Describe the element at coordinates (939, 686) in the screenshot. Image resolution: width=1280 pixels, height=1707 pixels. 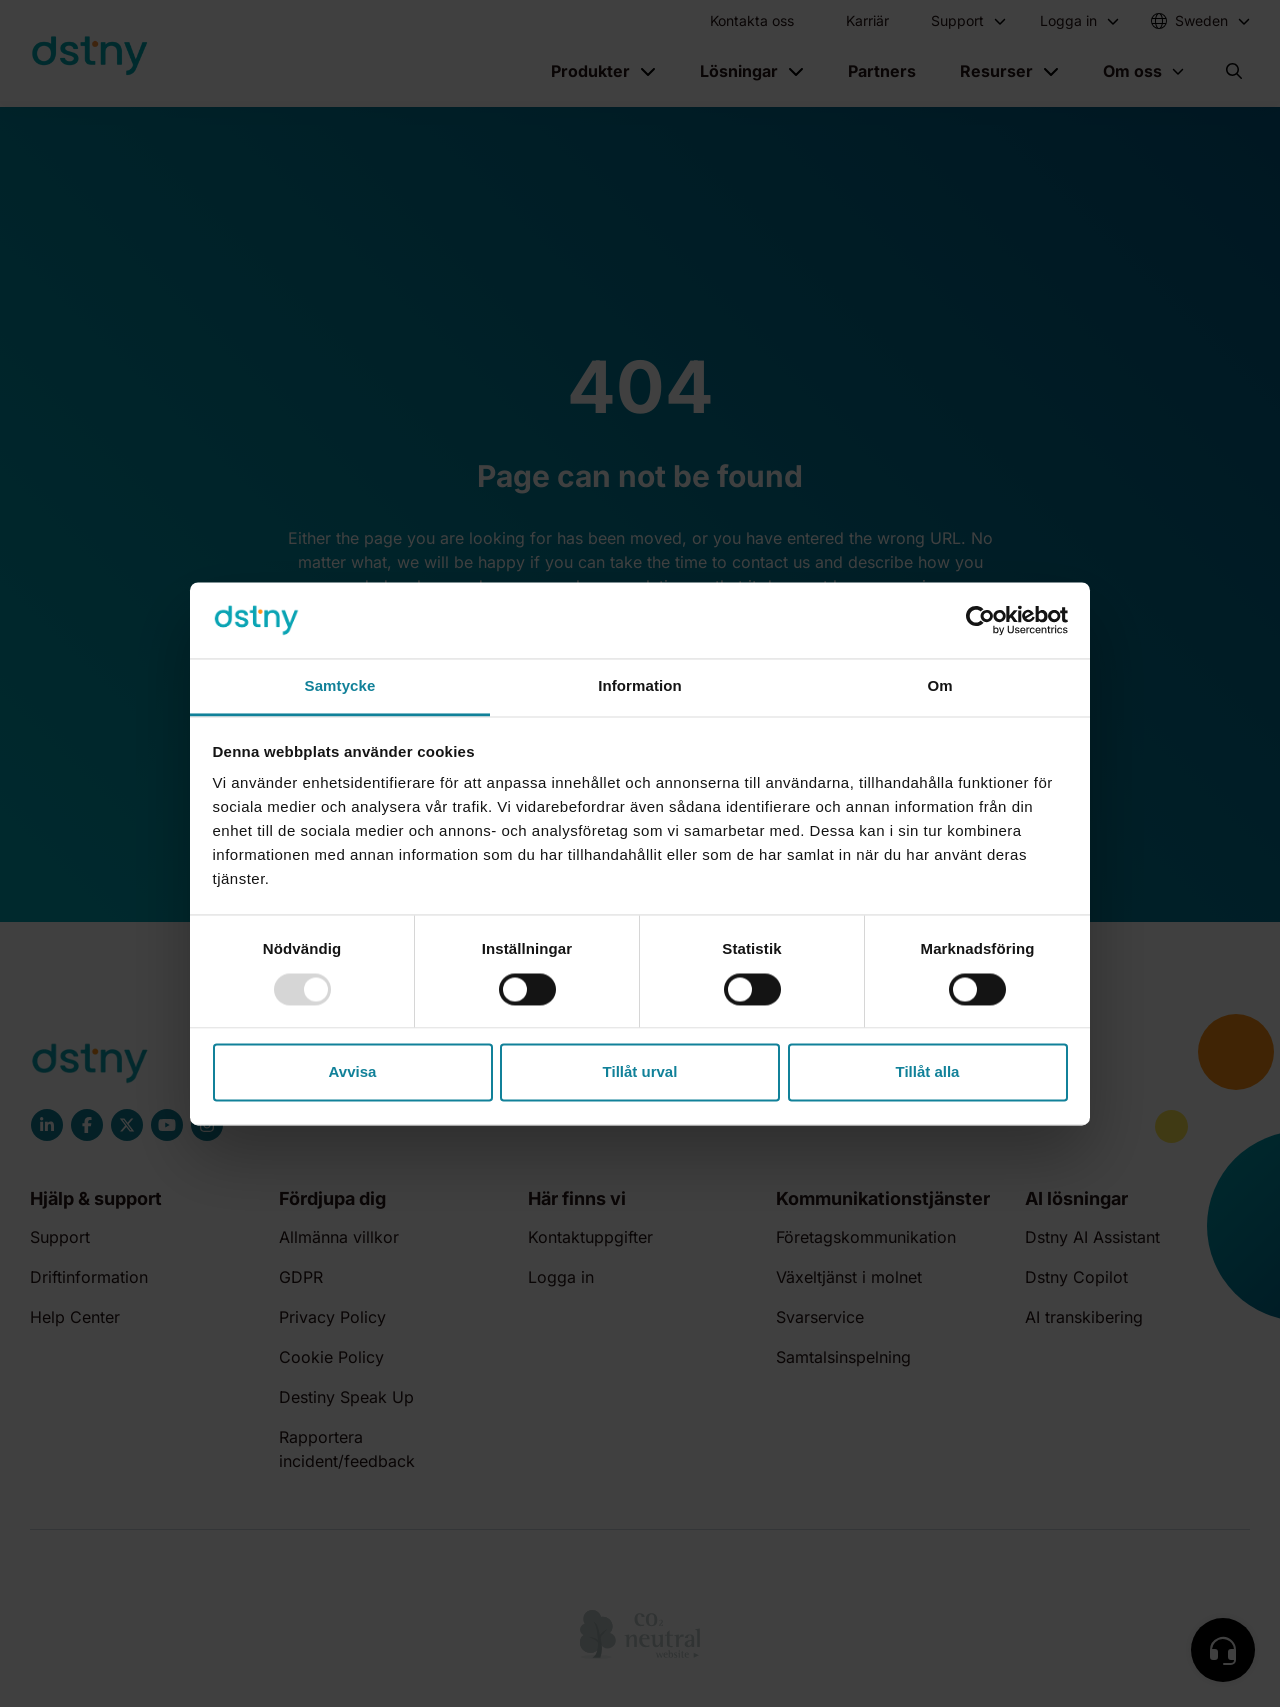
I see `Om [tab]` at that location.